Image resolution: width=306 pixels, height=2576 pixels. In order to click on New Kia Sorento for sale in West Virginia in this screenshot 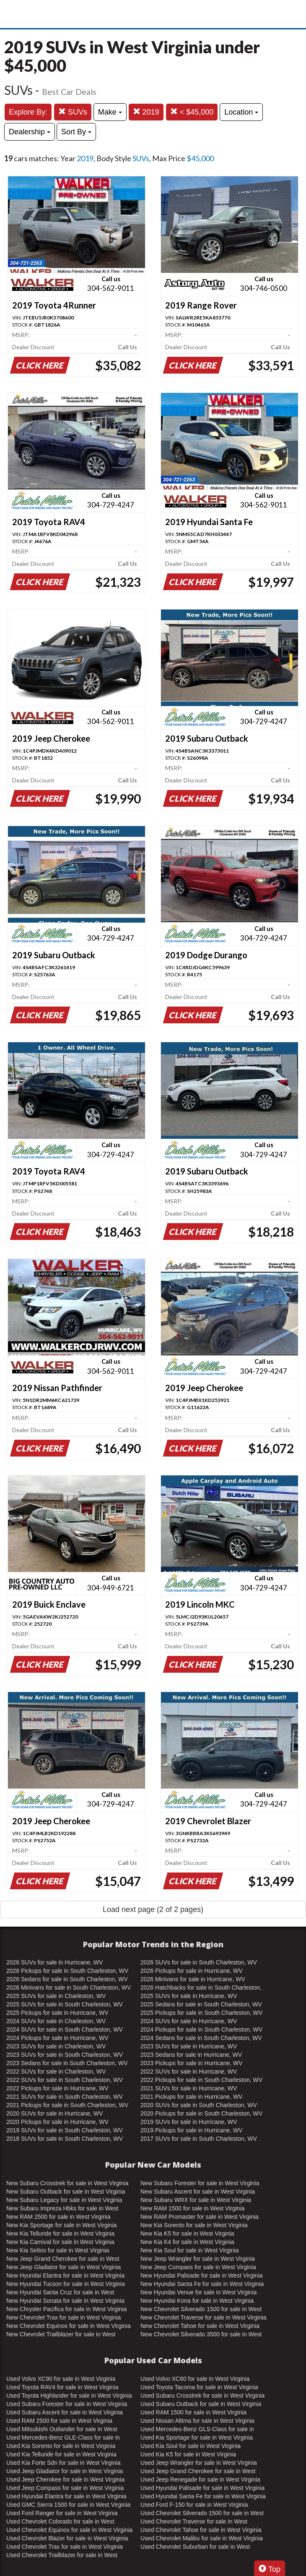, I will do `click(194, 2225)`.